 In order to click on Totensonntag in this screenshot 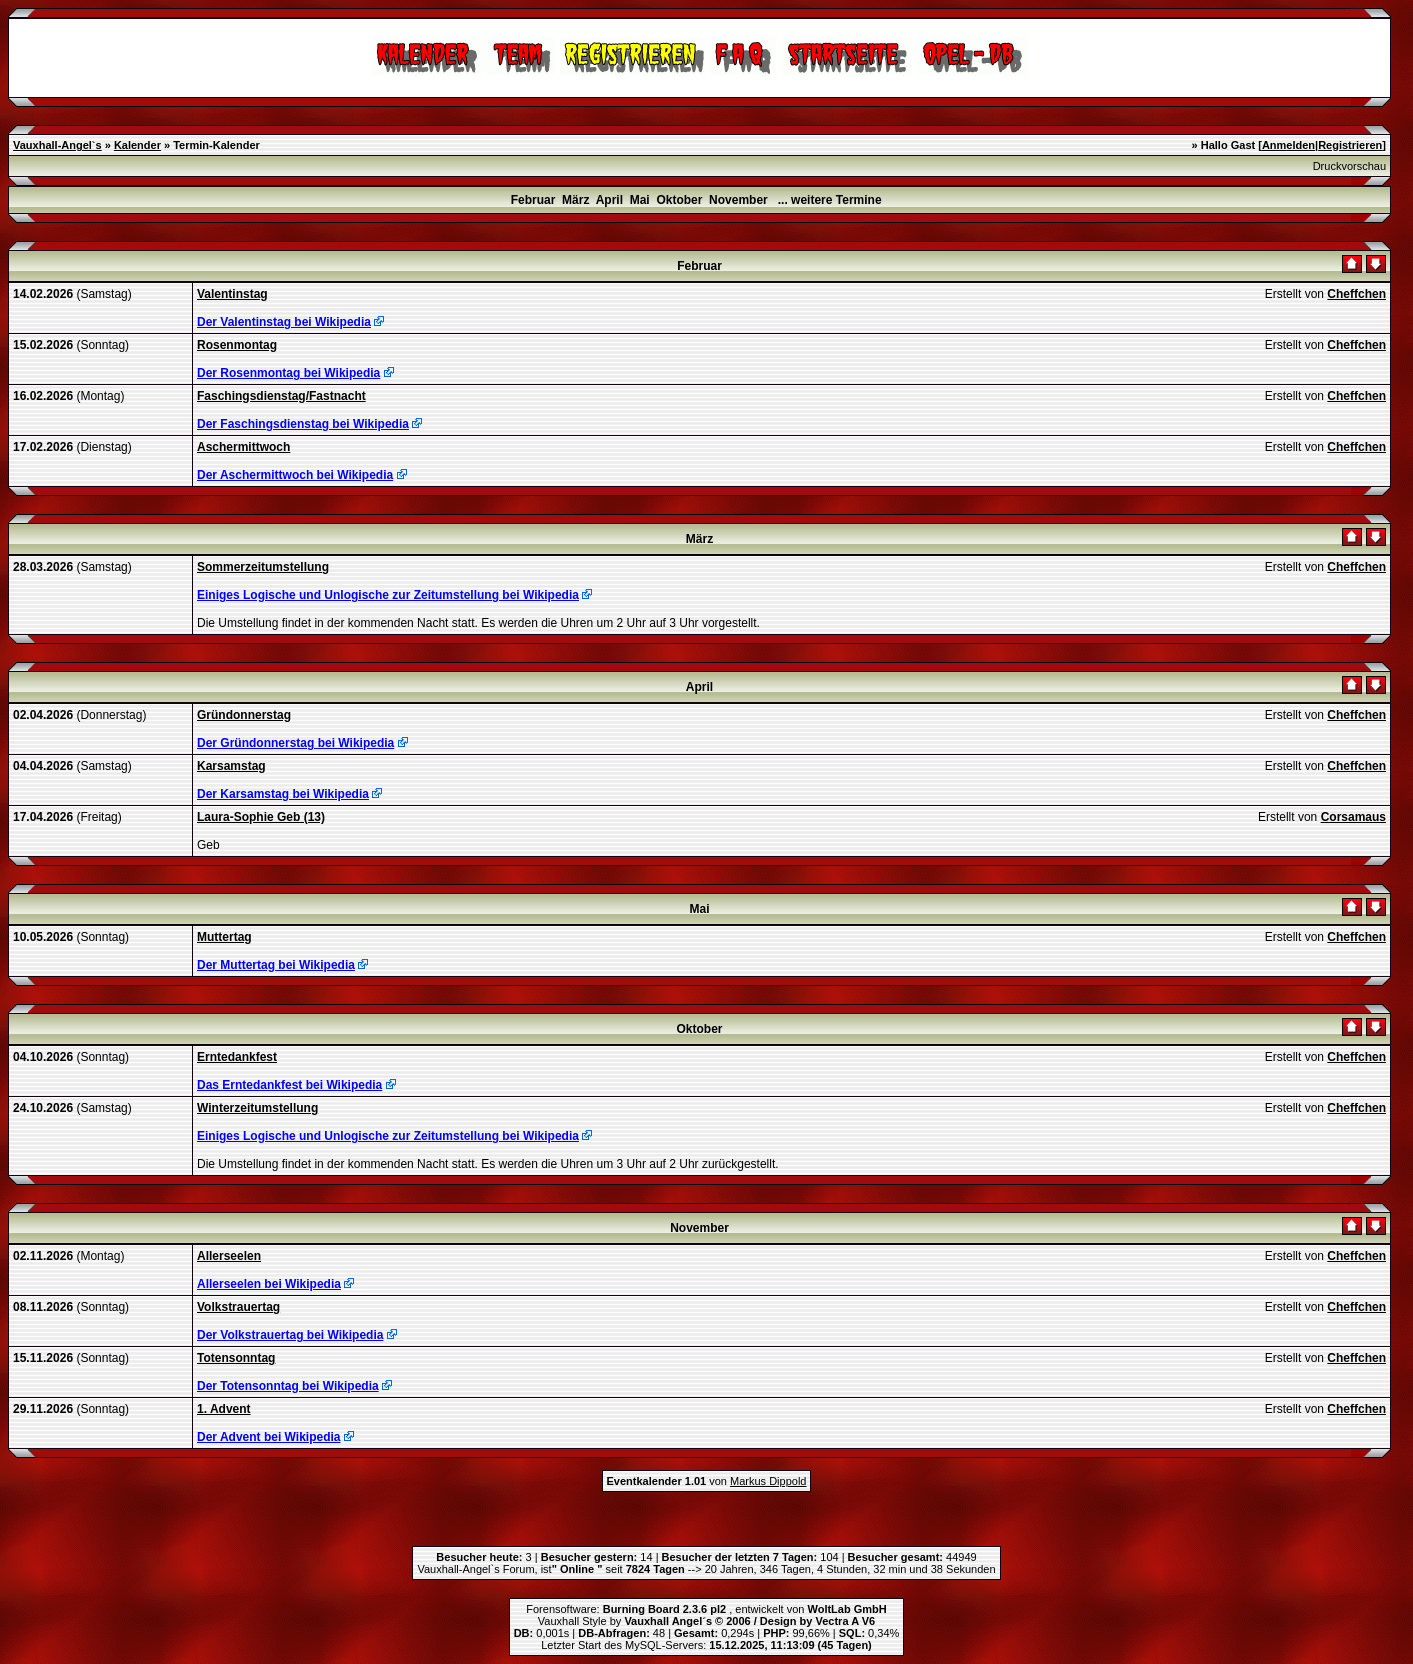, I will do `click(236, 1358)`.